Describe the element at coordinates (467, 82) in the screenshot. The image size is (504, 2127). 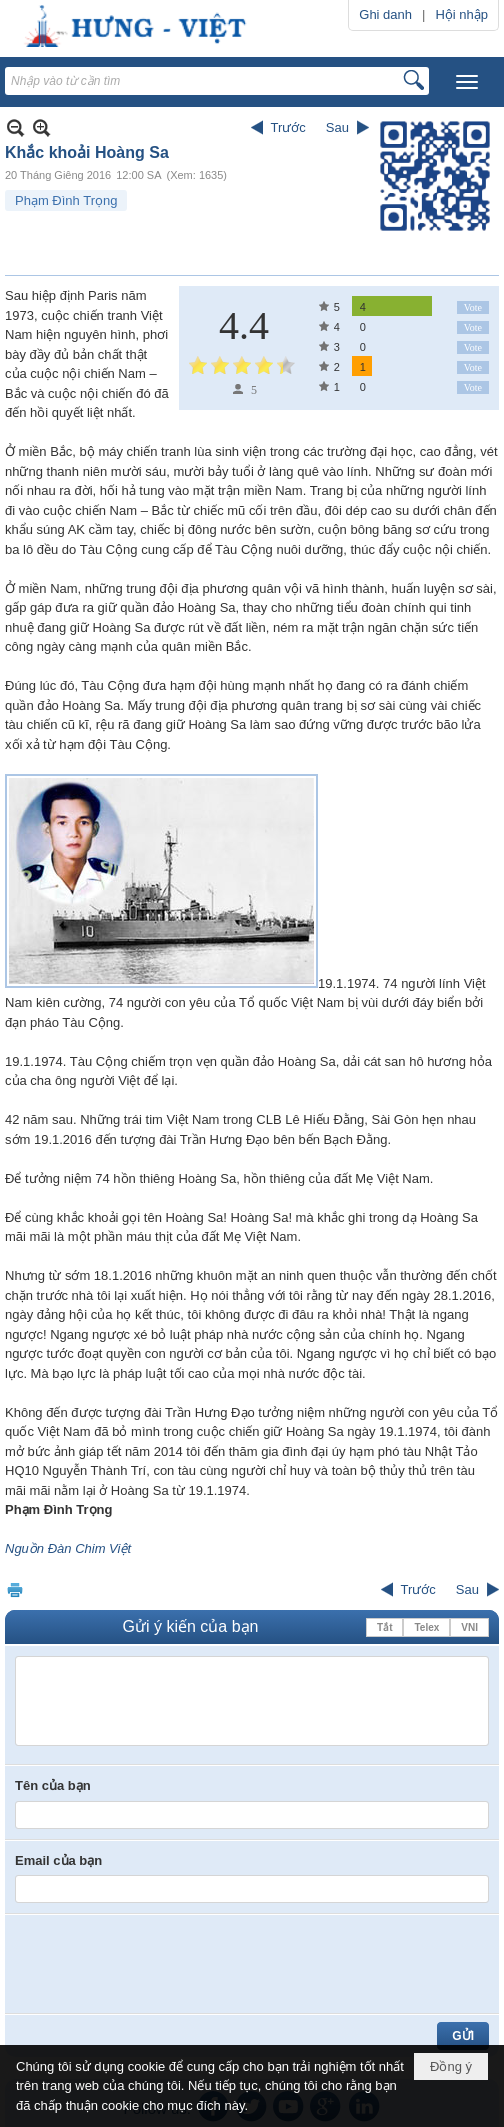
I see `[button]` at that location.